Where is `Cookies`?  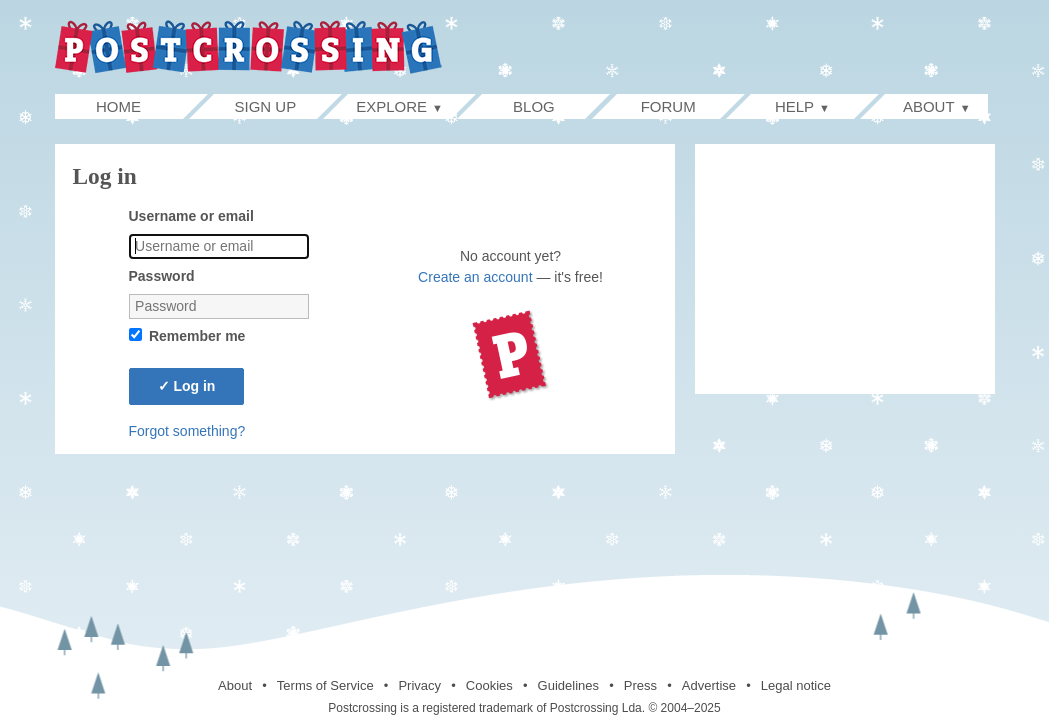 Cookies is located at coordinates (489, 685).